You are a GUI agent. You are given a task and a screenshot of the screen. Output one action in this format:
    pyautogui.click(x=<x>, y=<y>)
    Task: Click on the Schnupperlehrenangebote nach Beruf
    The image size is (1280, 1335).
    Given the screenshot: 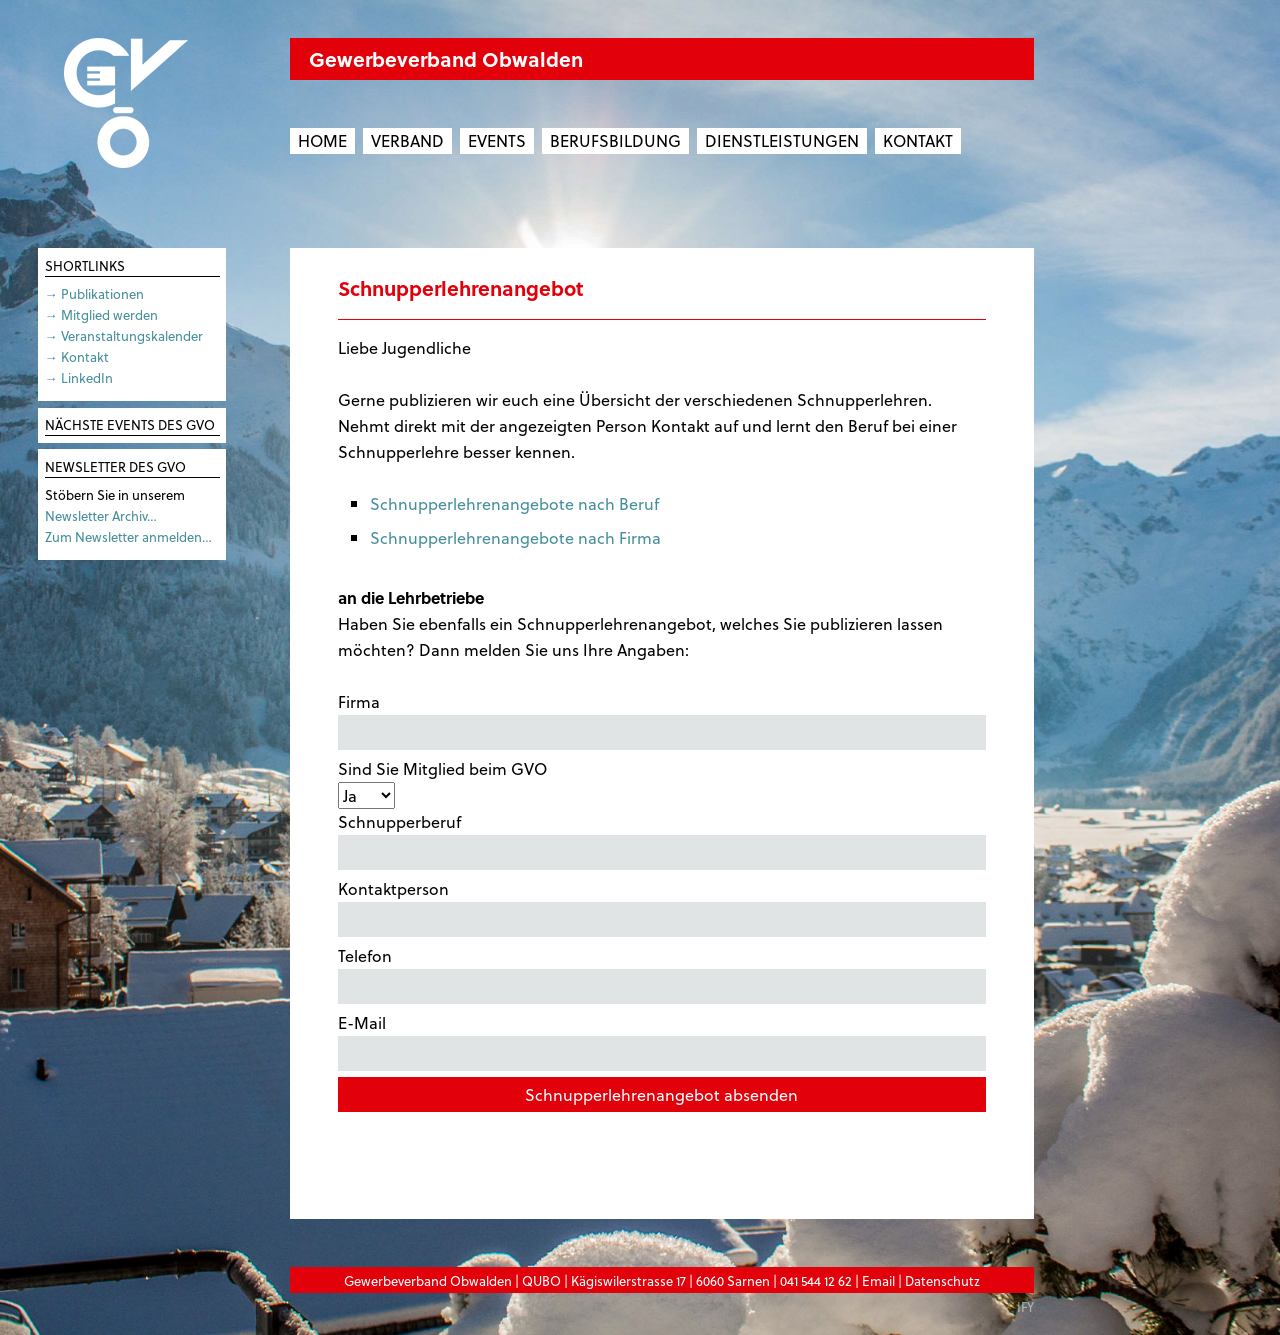 What is the action you would take?
    pyautogui.click(x=514, y=503)
    